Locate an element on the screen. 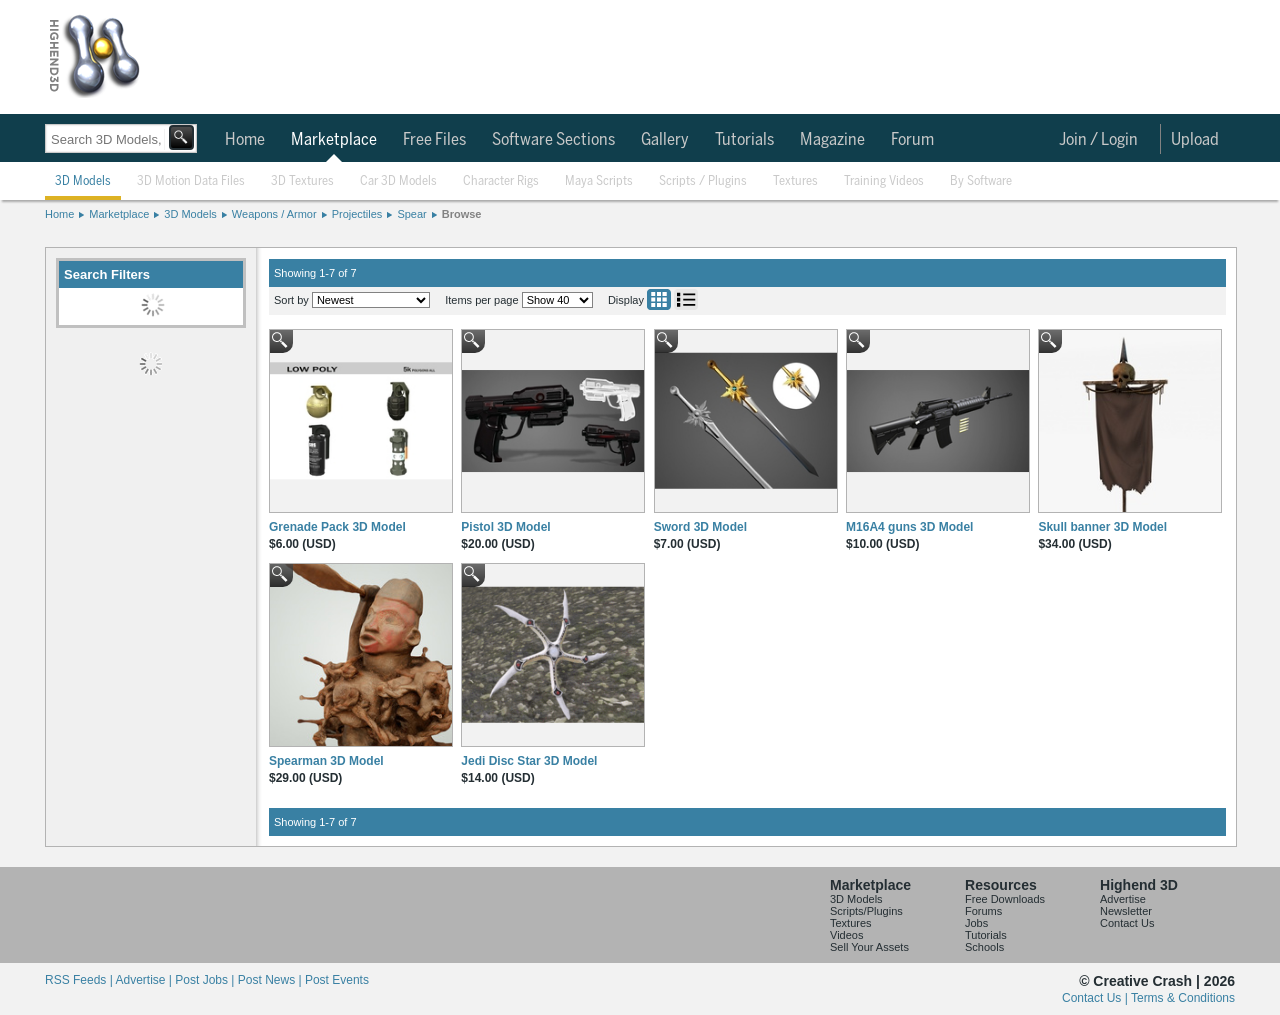 The width and height of the screenshot is (1280, 1015). RSS Feeds | is located at coordinates (80, 980).